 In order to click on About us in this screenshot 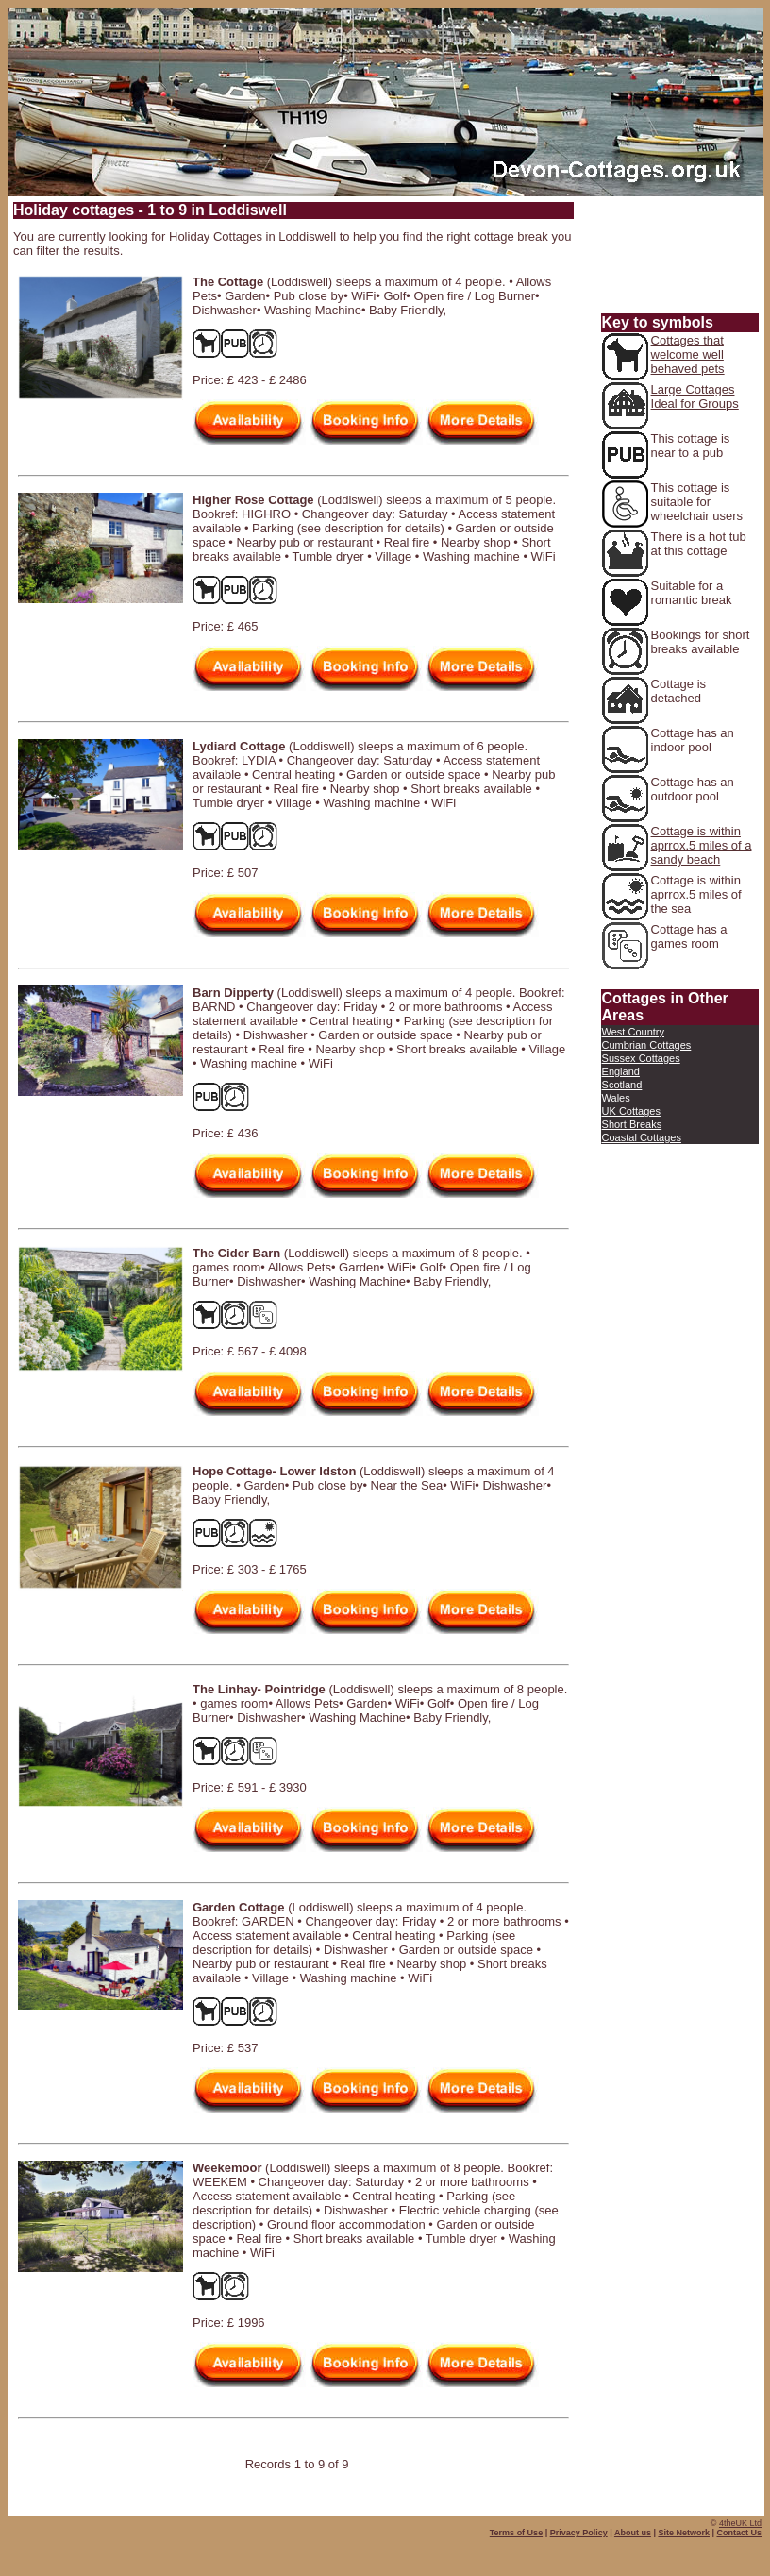, I will do `click(632, 2532)`.